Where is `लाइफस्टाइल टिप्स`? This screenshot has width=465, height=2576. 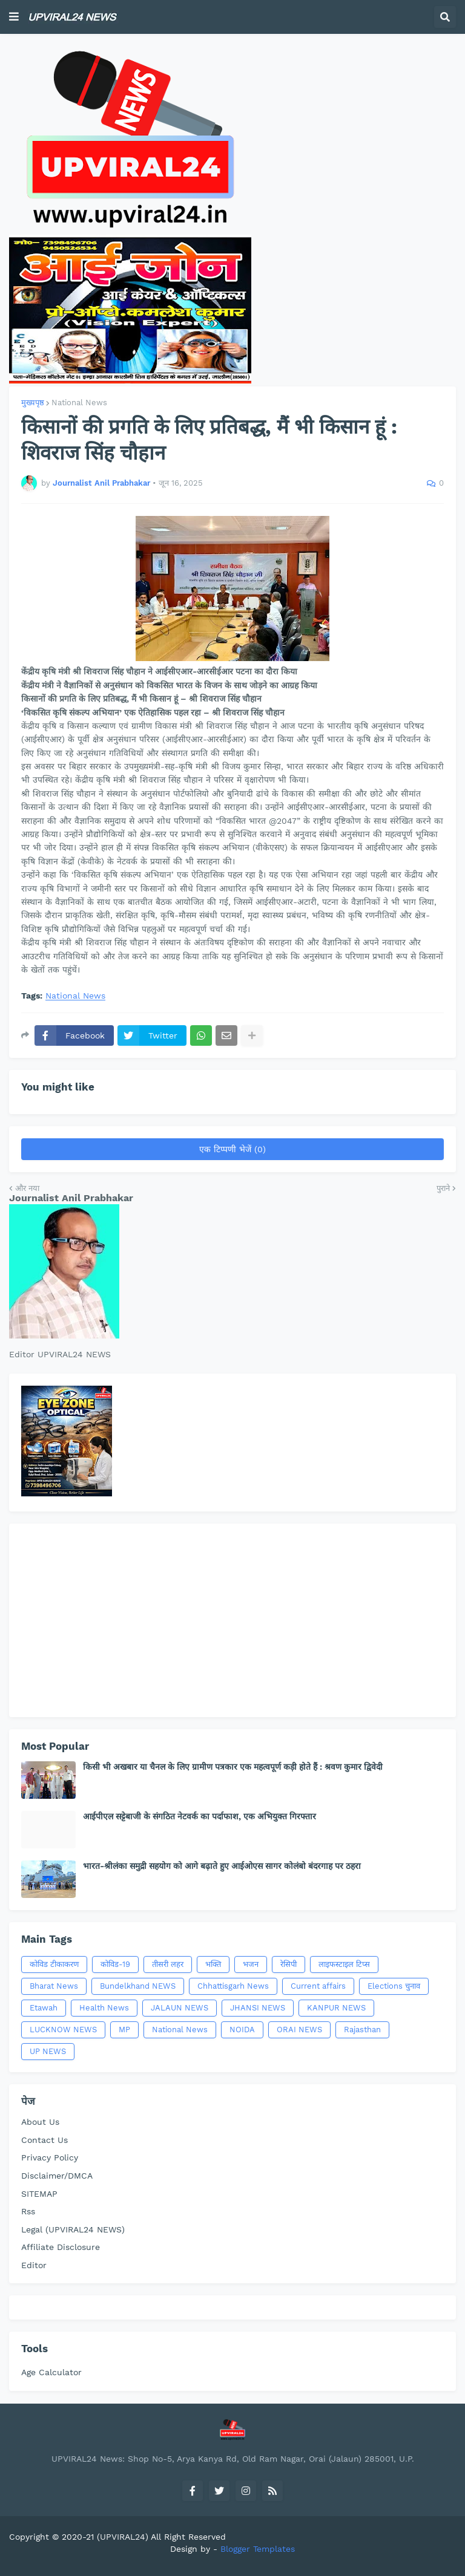 लाइफस्टाइल टिप्स is located at coordinates (344, 1964).